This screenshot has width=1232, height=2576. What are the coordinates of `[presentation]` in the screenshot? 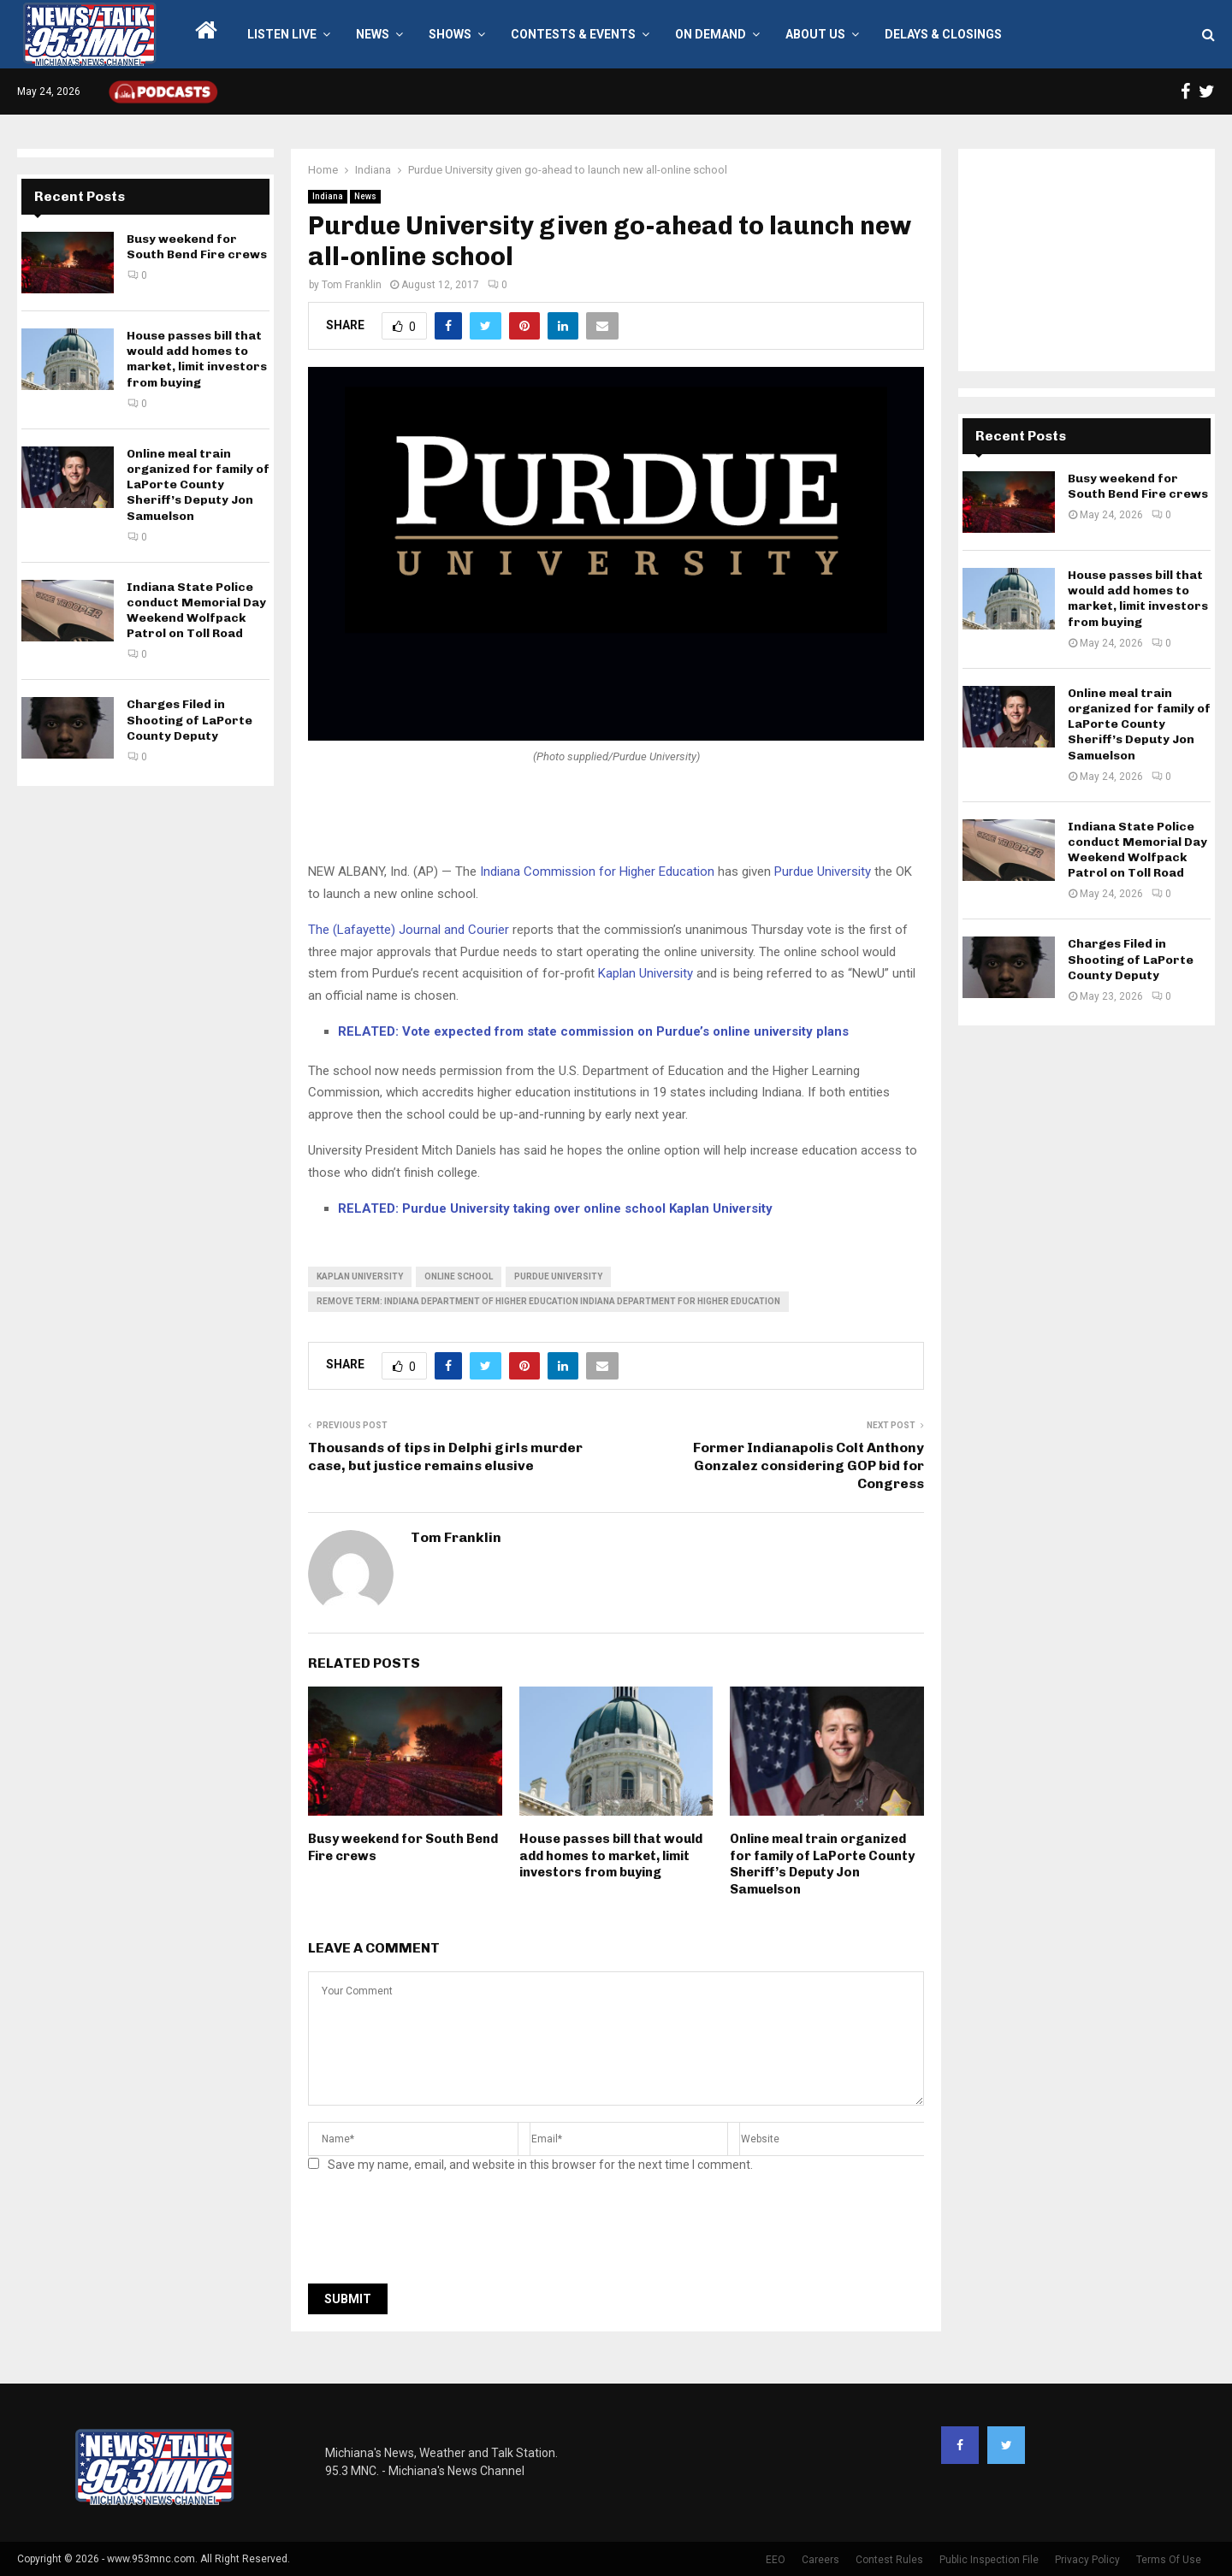 It's located at (438, 2233).